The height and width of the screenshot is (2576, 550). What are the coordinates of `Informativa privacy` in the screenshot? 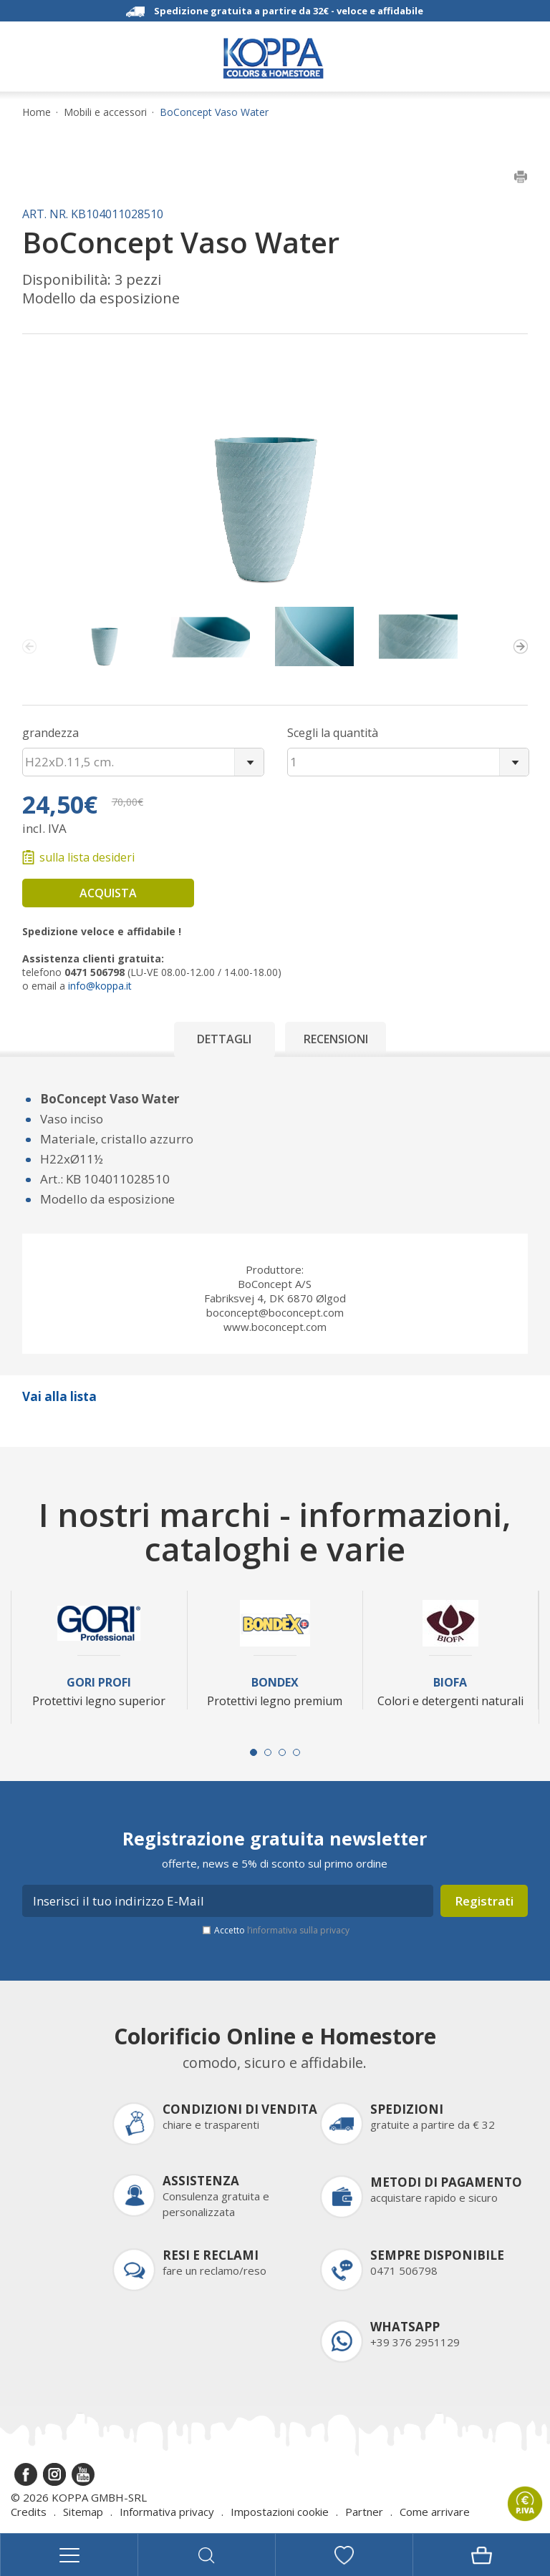 It's located at (167, 2511).